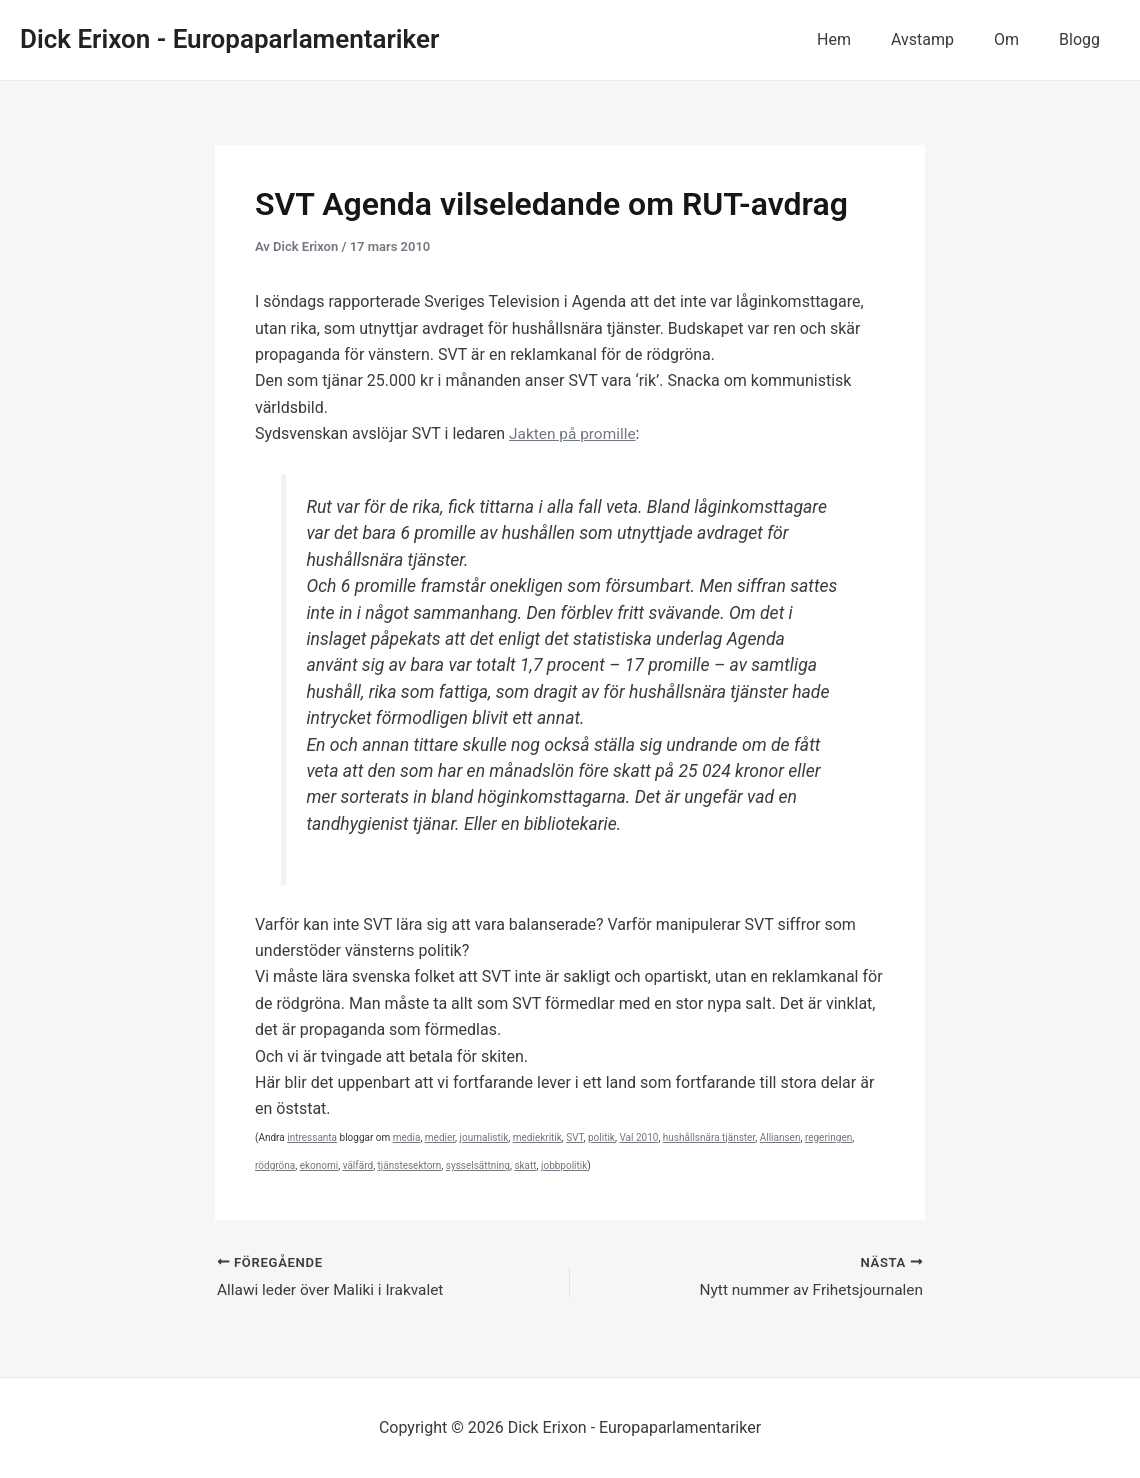  I want to click on sysselsättning, so click(478, 1165).